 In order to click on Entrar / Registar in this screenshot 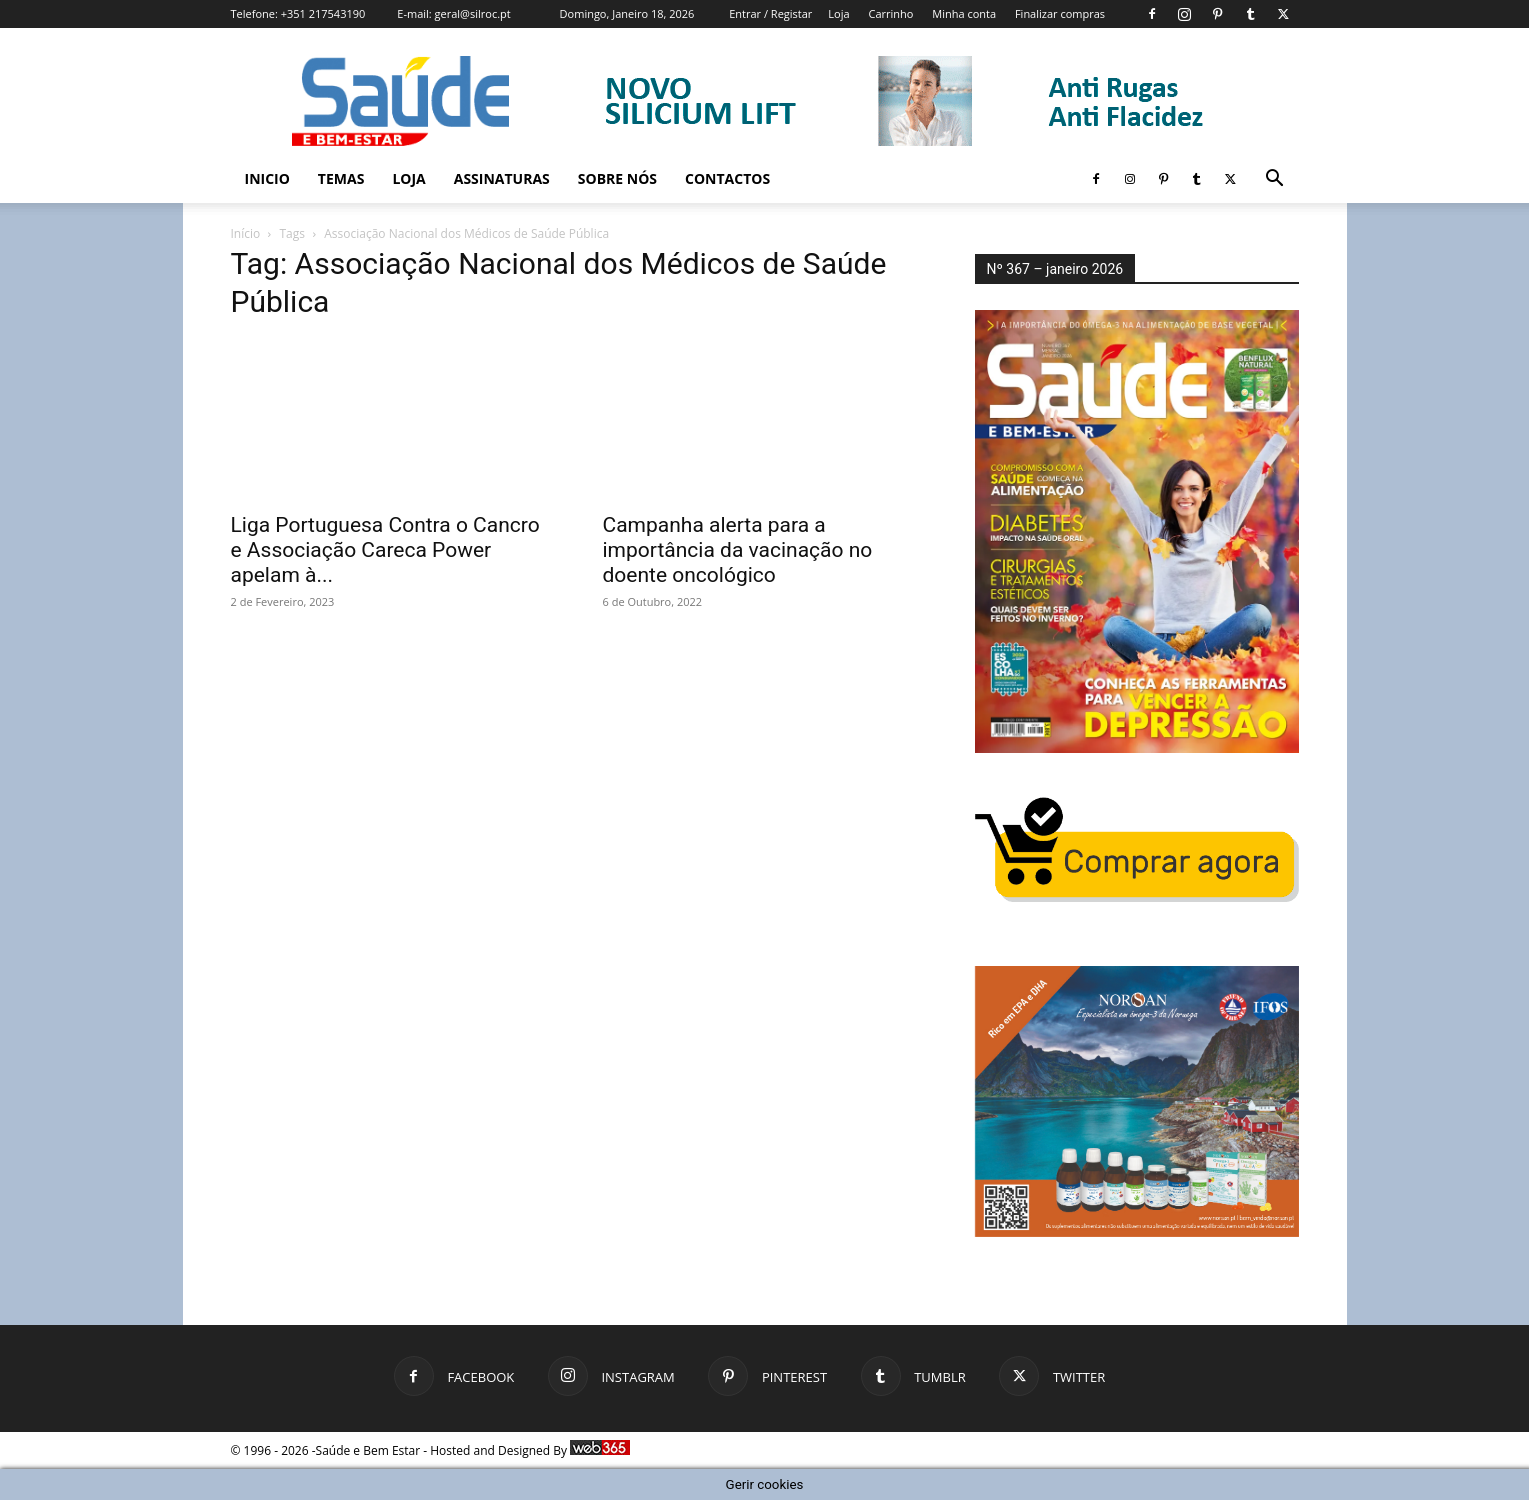, I will do `click(770, 13)`.